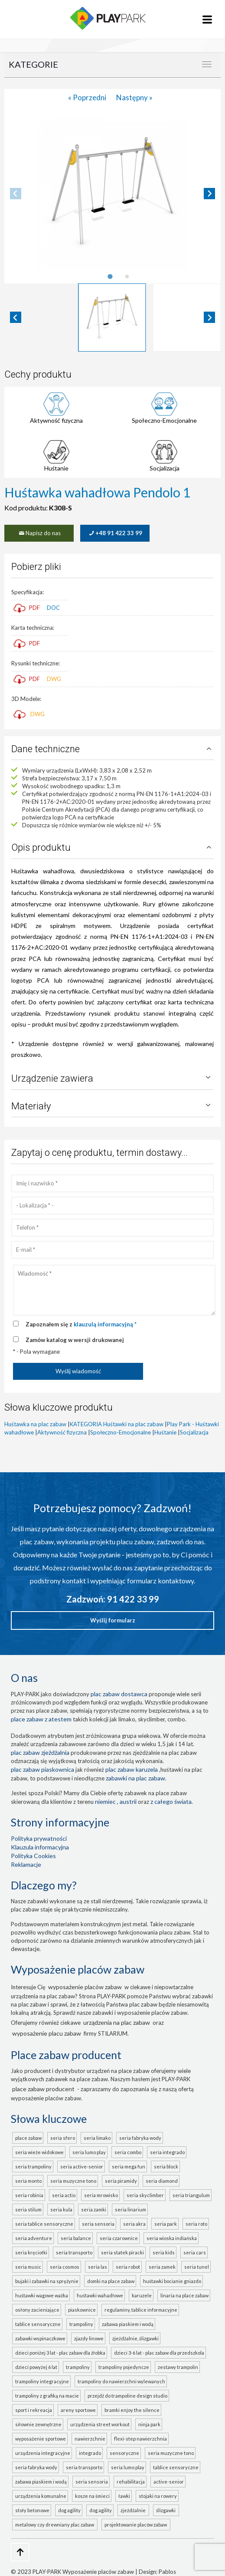 Image resolution: width=225 pixels, height=2576 pixels. What do you see at coordinates (56, 468) in the screenshot?
I see `Huśtanie` at bounding box center [56, 468].